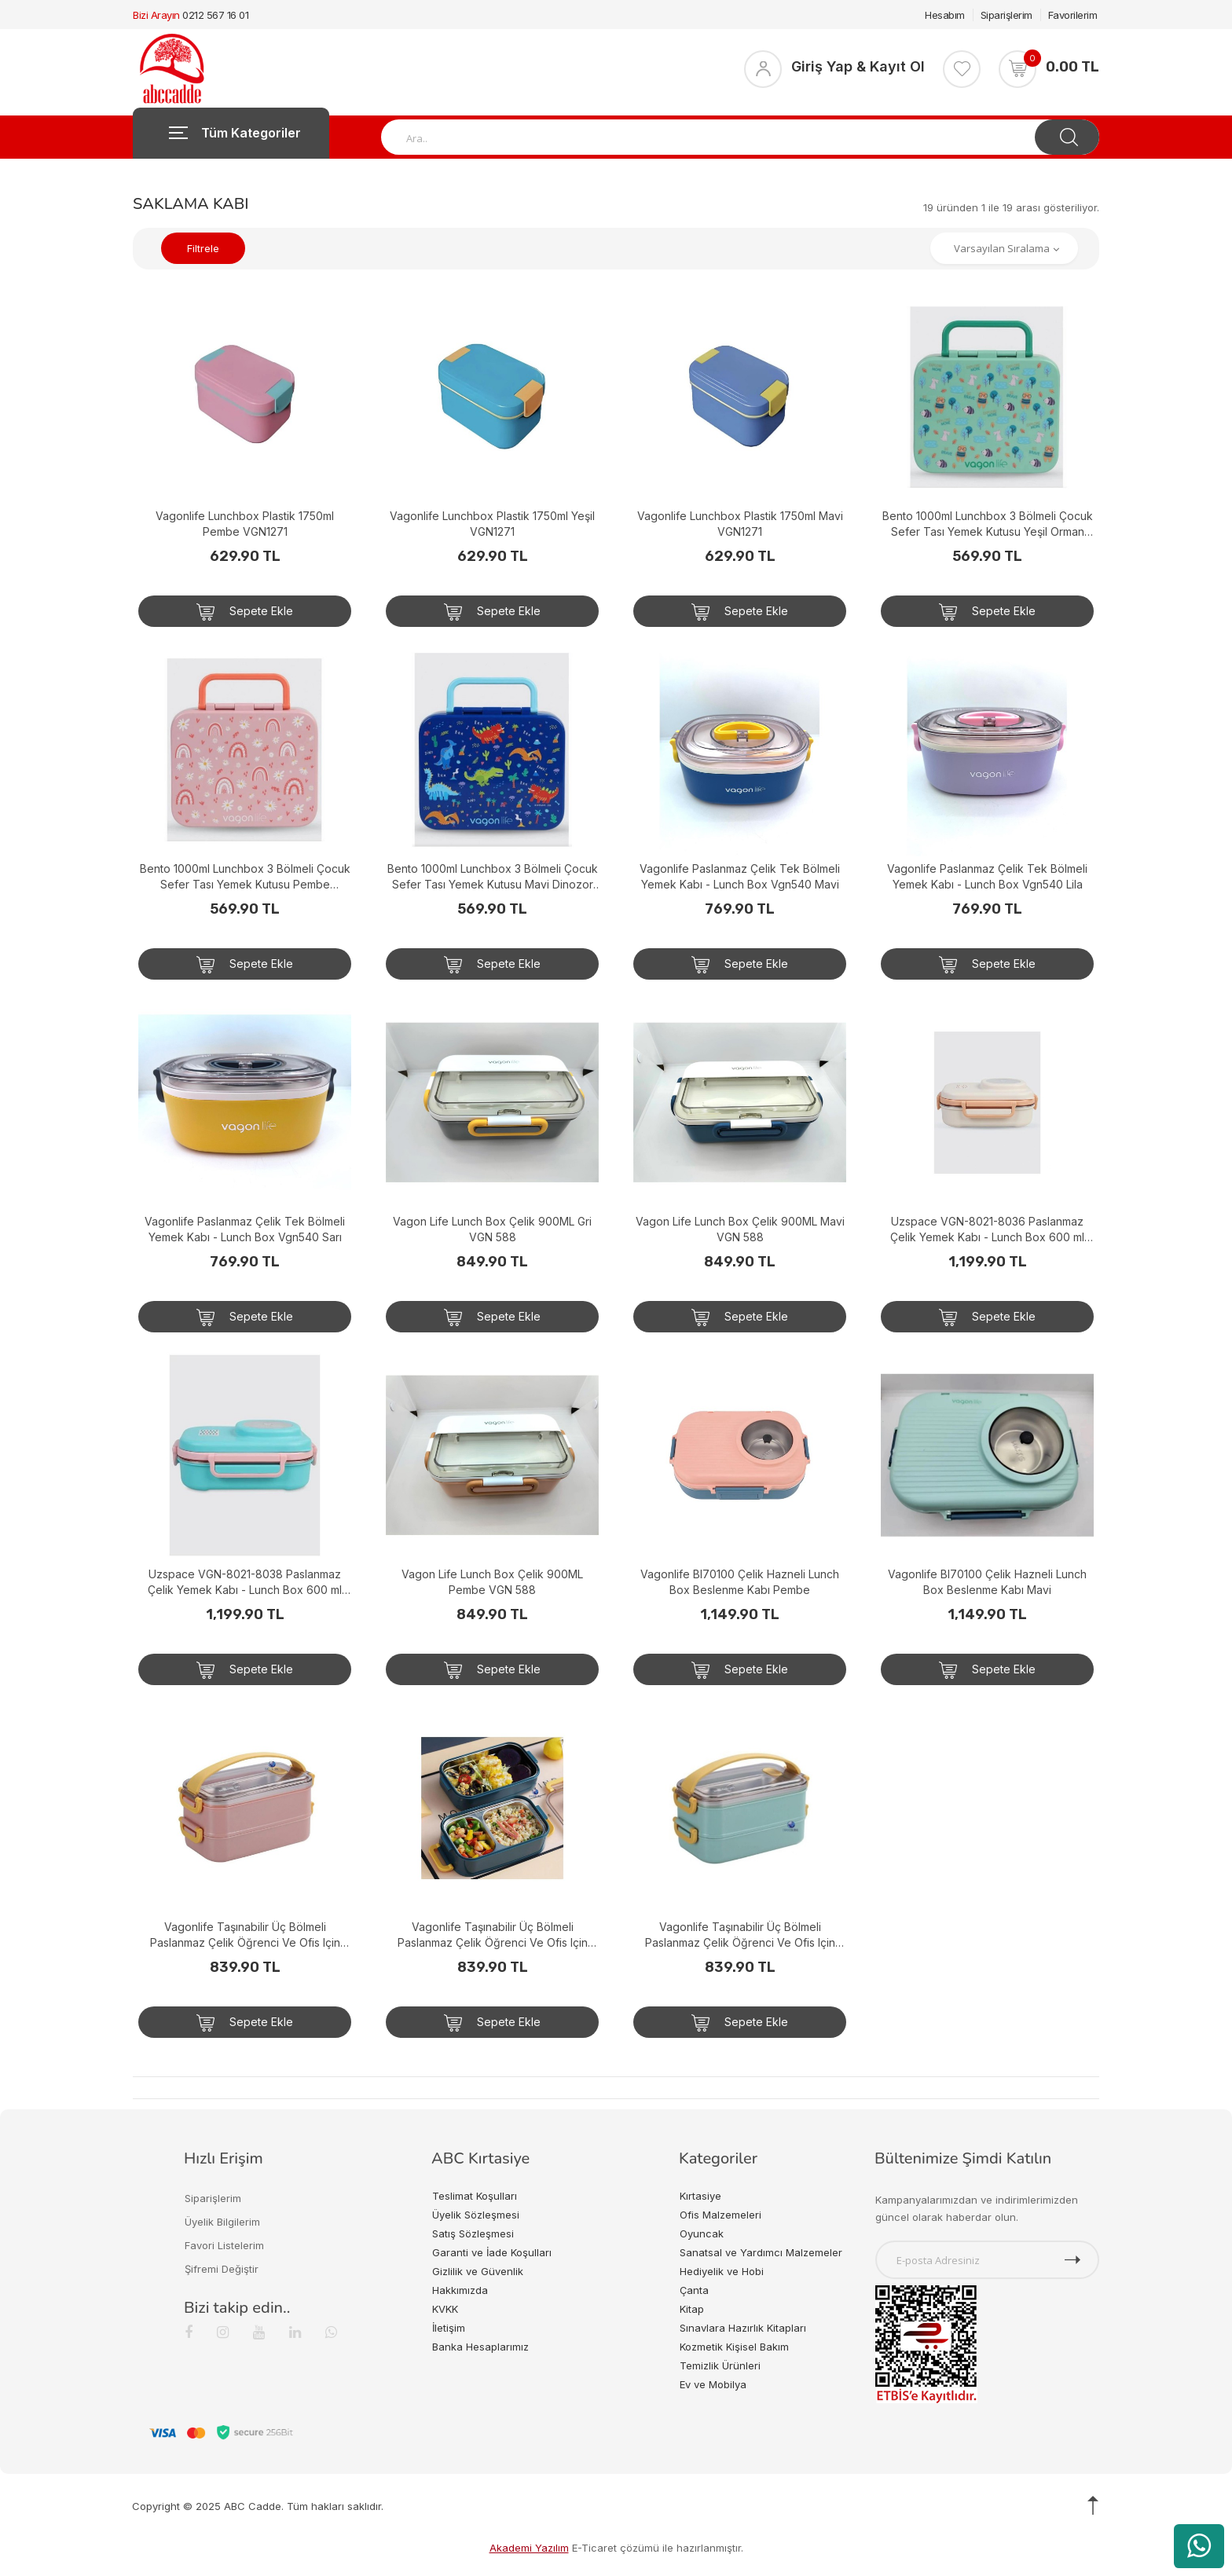  Describe the element at coordinates (245, 877) in the screenshot. I see `Bento 1000ml Lunchbox 3 Bölmeli Çocuk Sefer Tası Yemek Kutusu Pembe Gökkuşağı VGN-092` at that location.